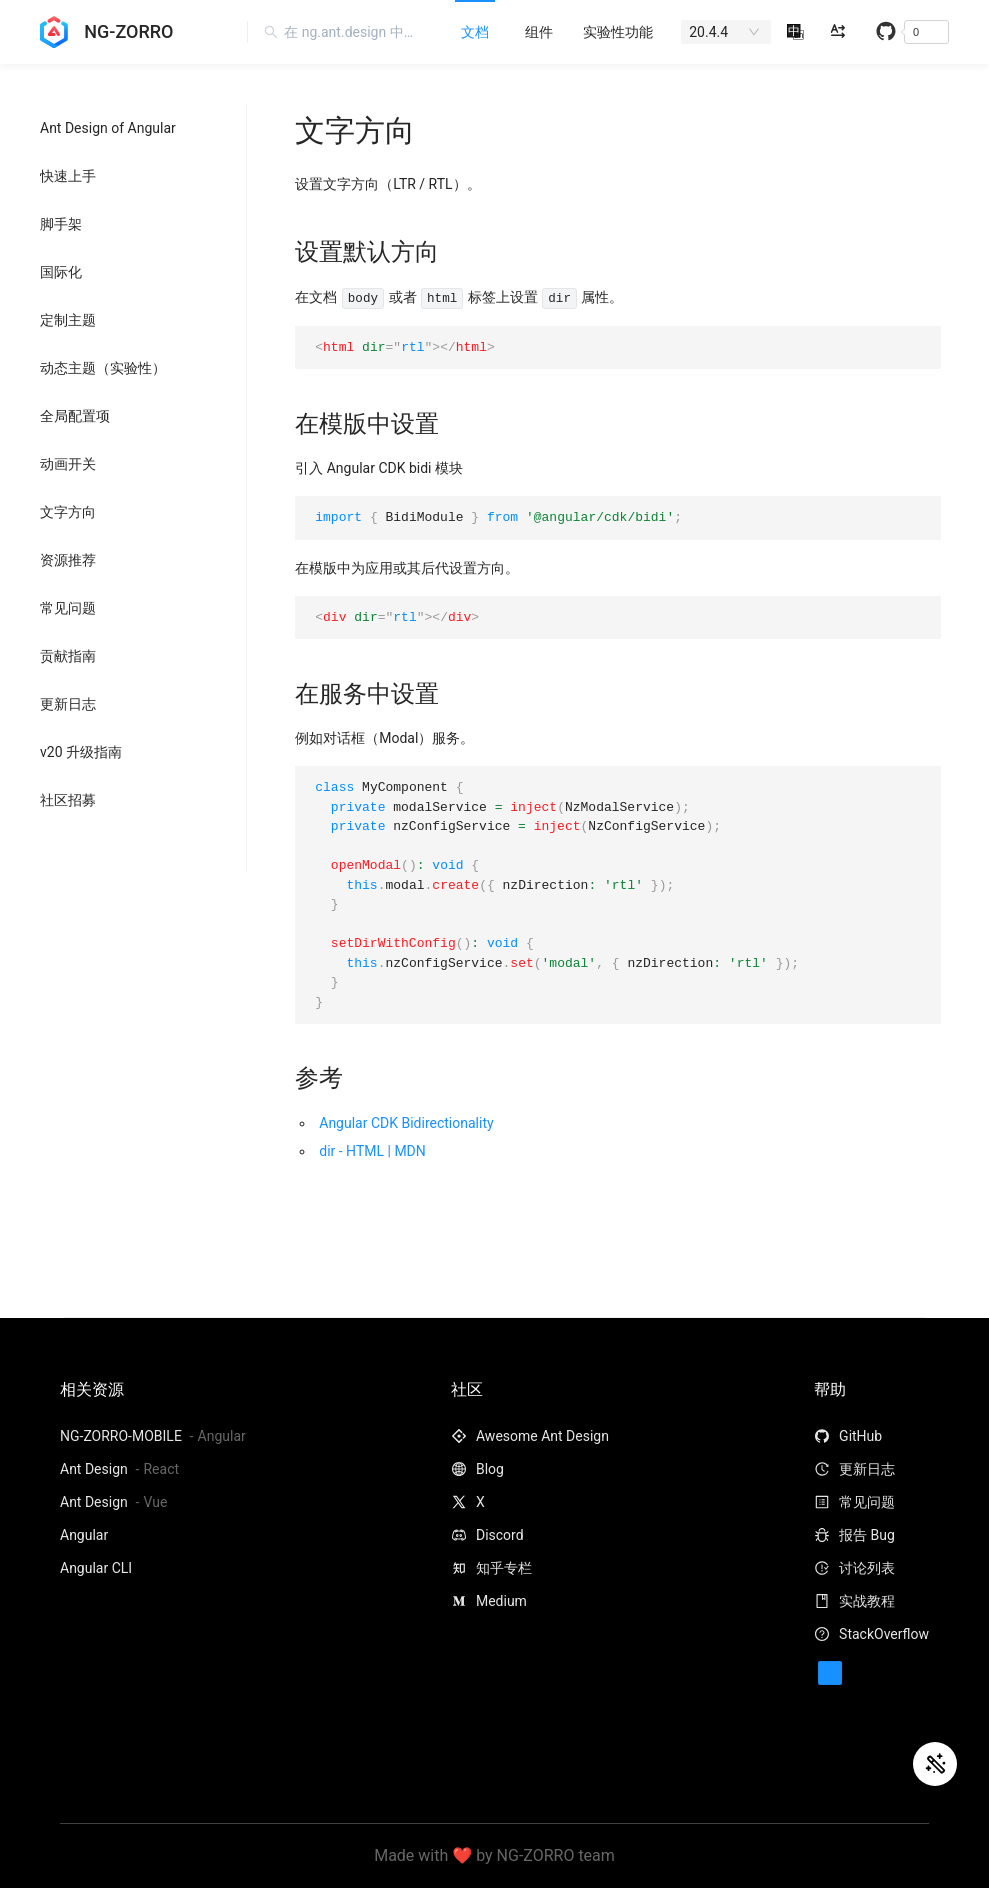 The height and width of the screenshot is (1888, 989). What do you see at coordinates (68, 512) in the screenshot?
I see `文字方向` at bounding box center [68, 512].